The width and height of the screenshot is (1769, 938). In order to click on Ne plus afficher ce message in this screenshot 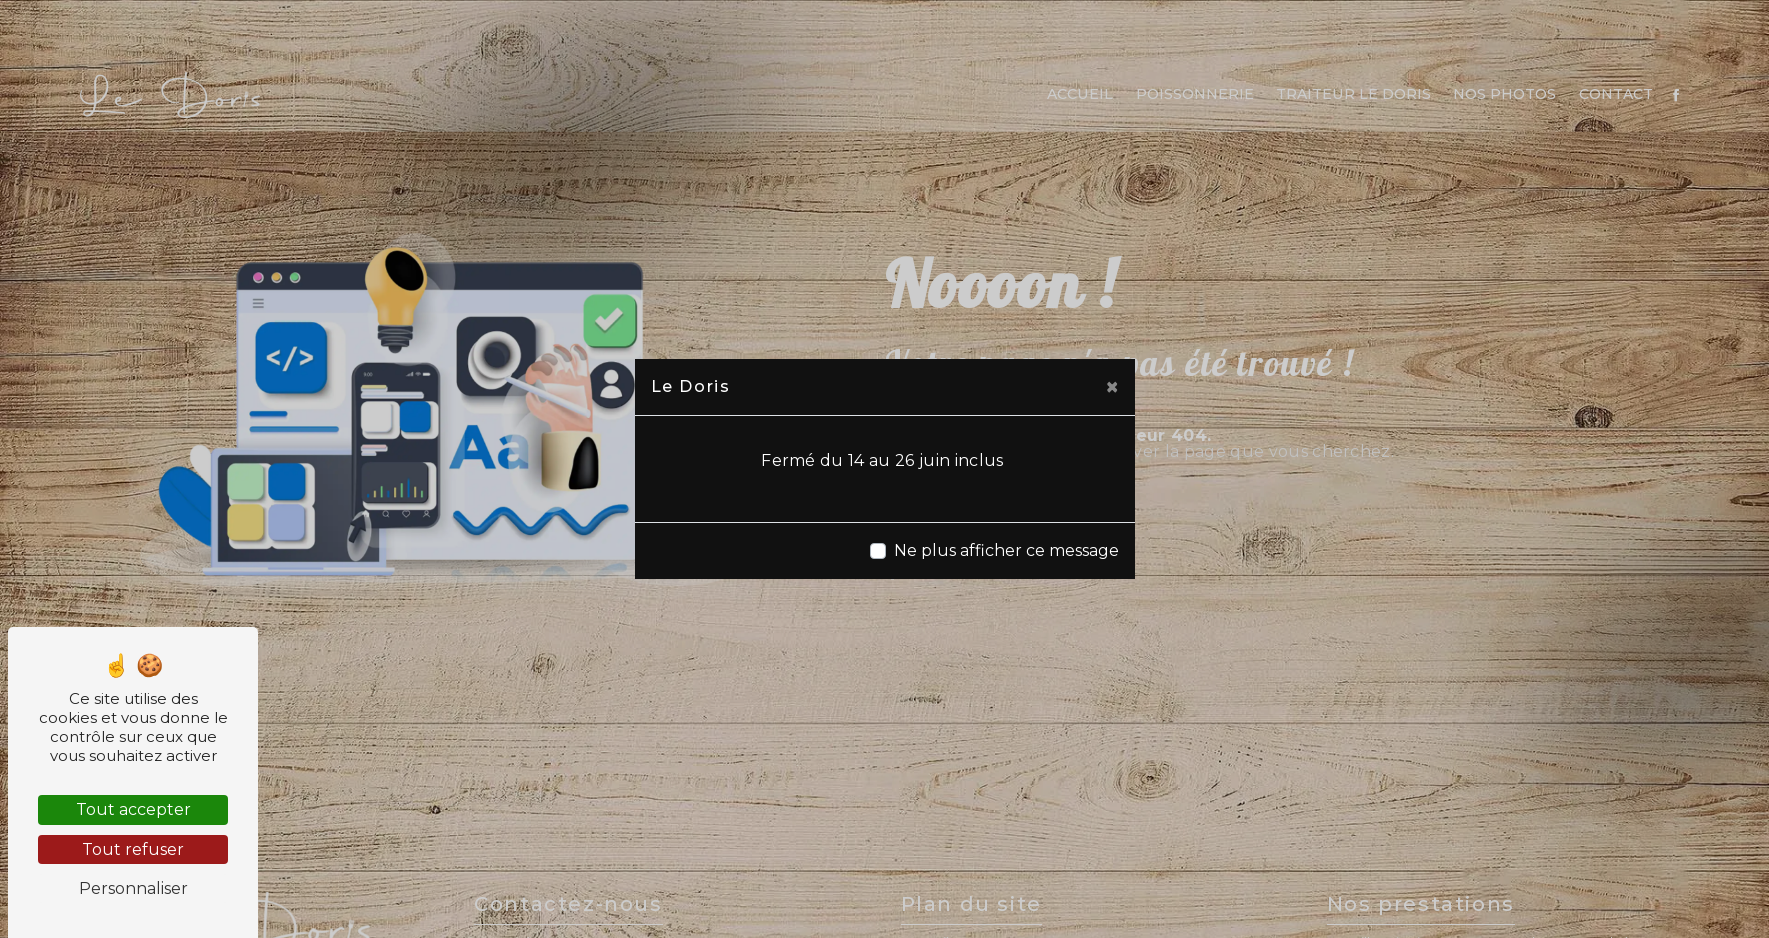, I will do `click(1006, 550)`.